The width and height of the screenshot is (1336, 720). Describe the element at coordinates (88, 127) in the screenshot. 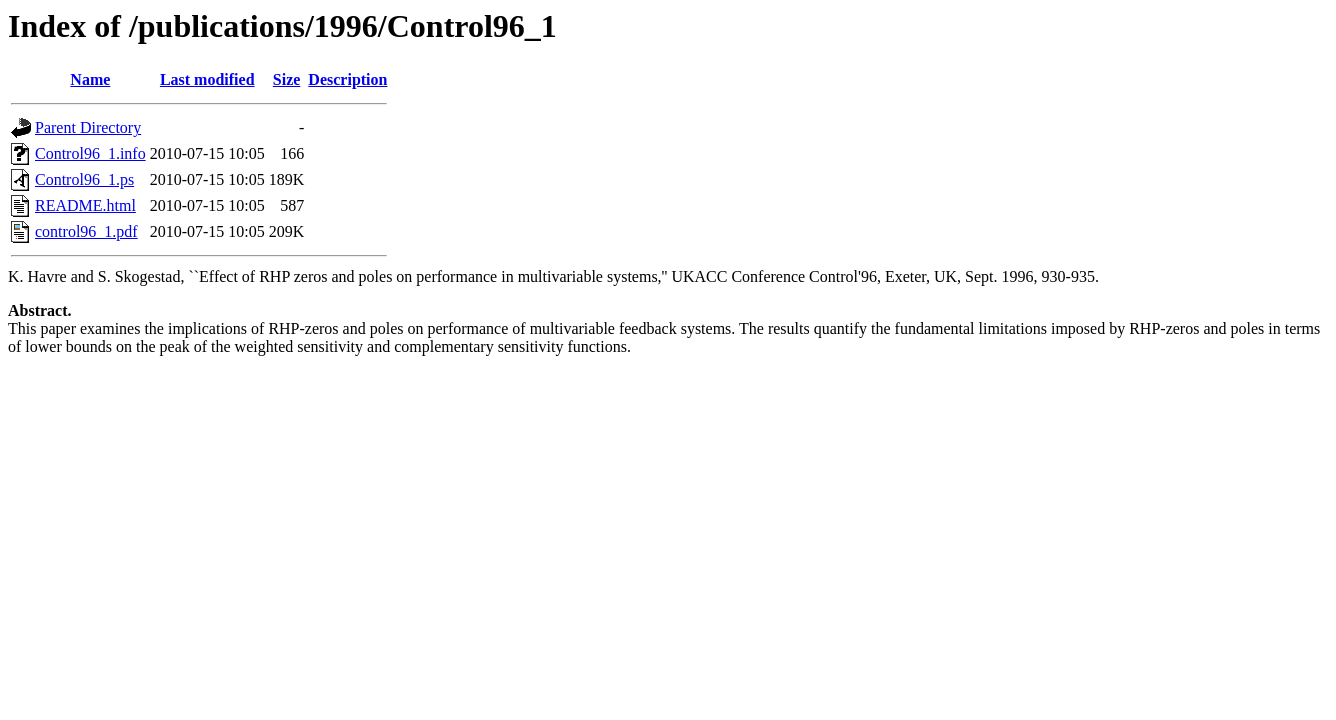

I see `Parent Directory` at that location.